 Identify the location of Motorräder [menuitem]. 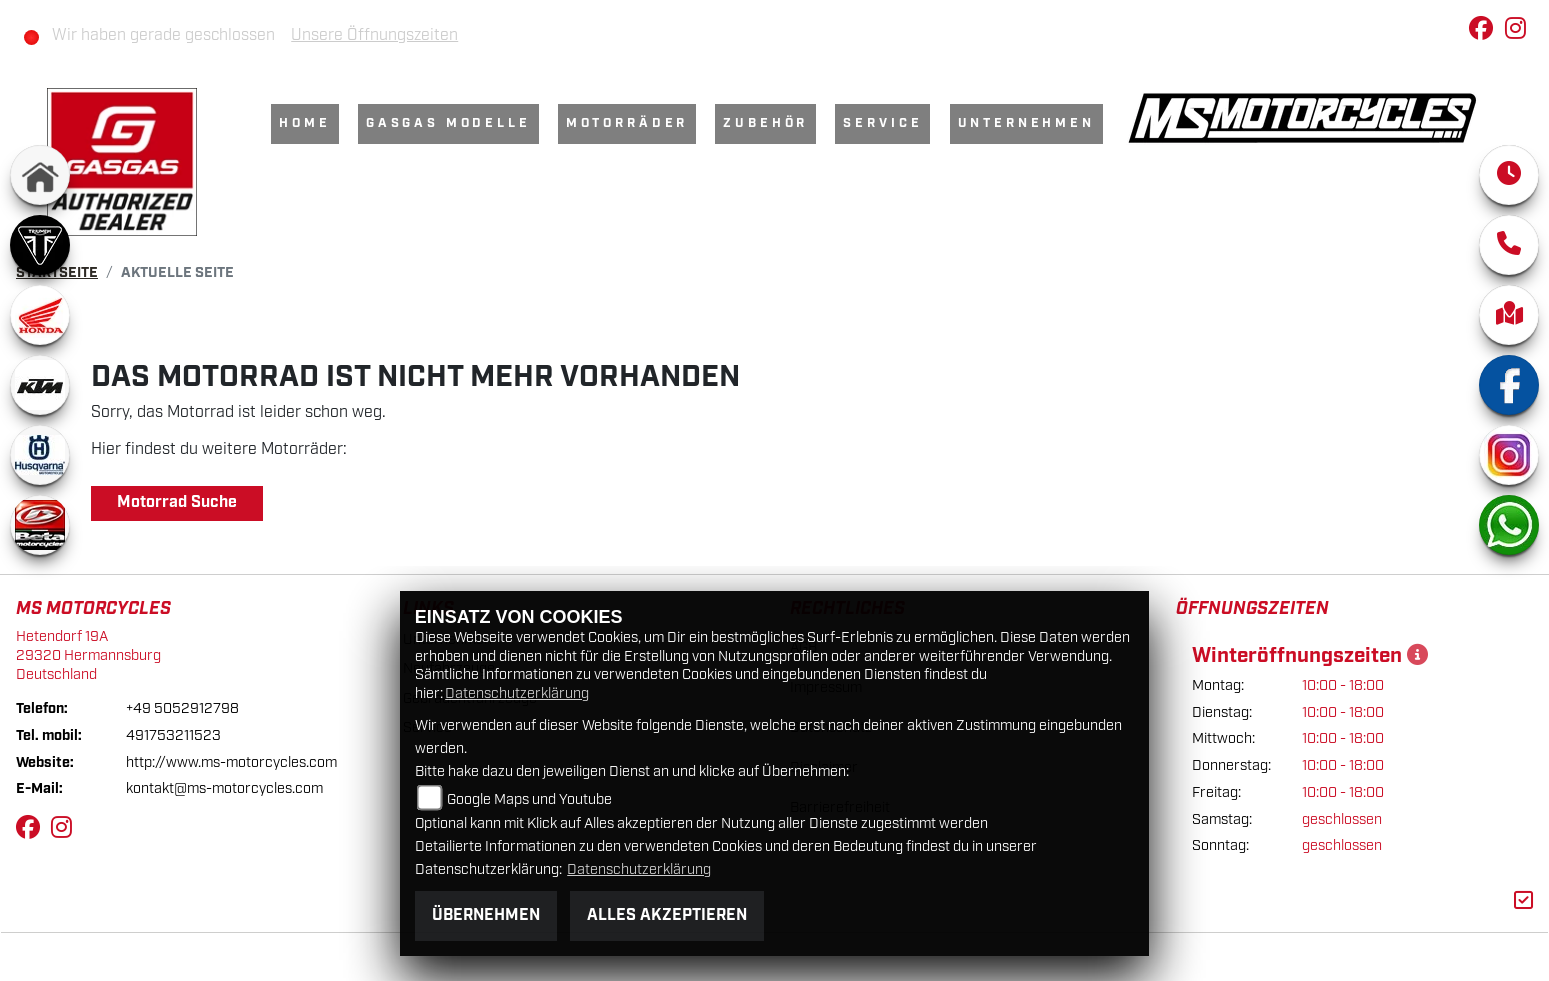
(627, 123).